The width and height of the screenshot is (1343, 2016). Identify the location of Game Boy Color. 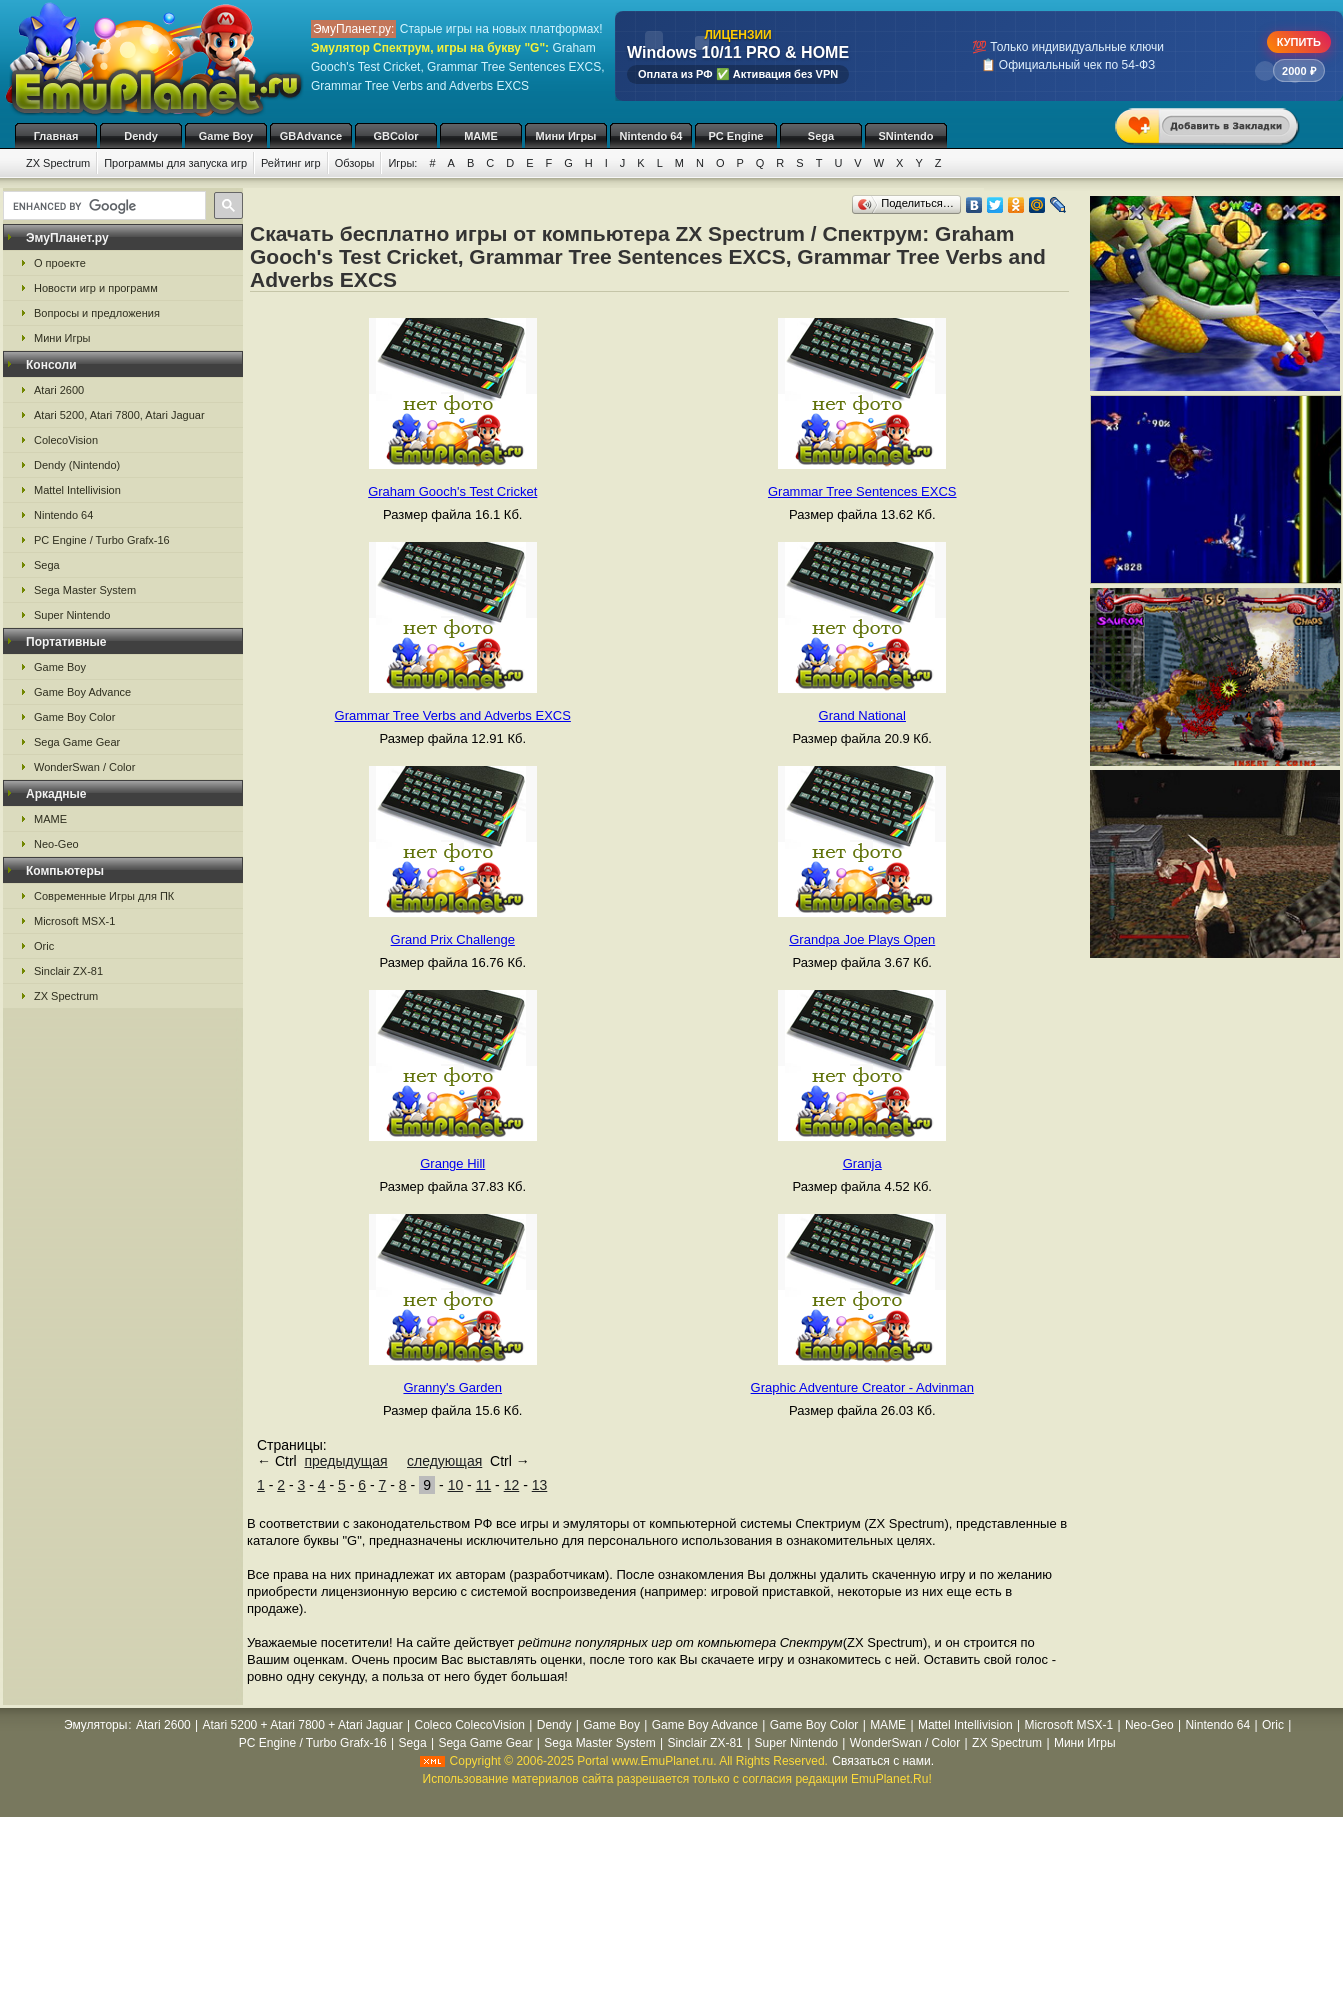
(74, 717).